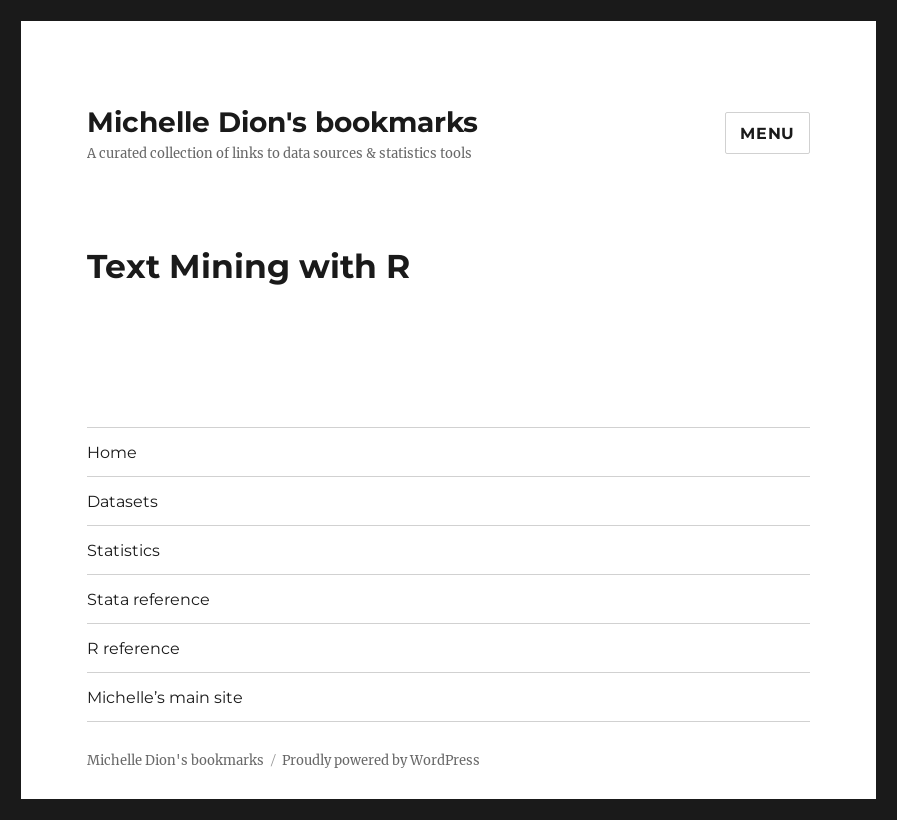 The width and height of the screenshot is (897, 820). I want to click on Menu, so click(767, 133).